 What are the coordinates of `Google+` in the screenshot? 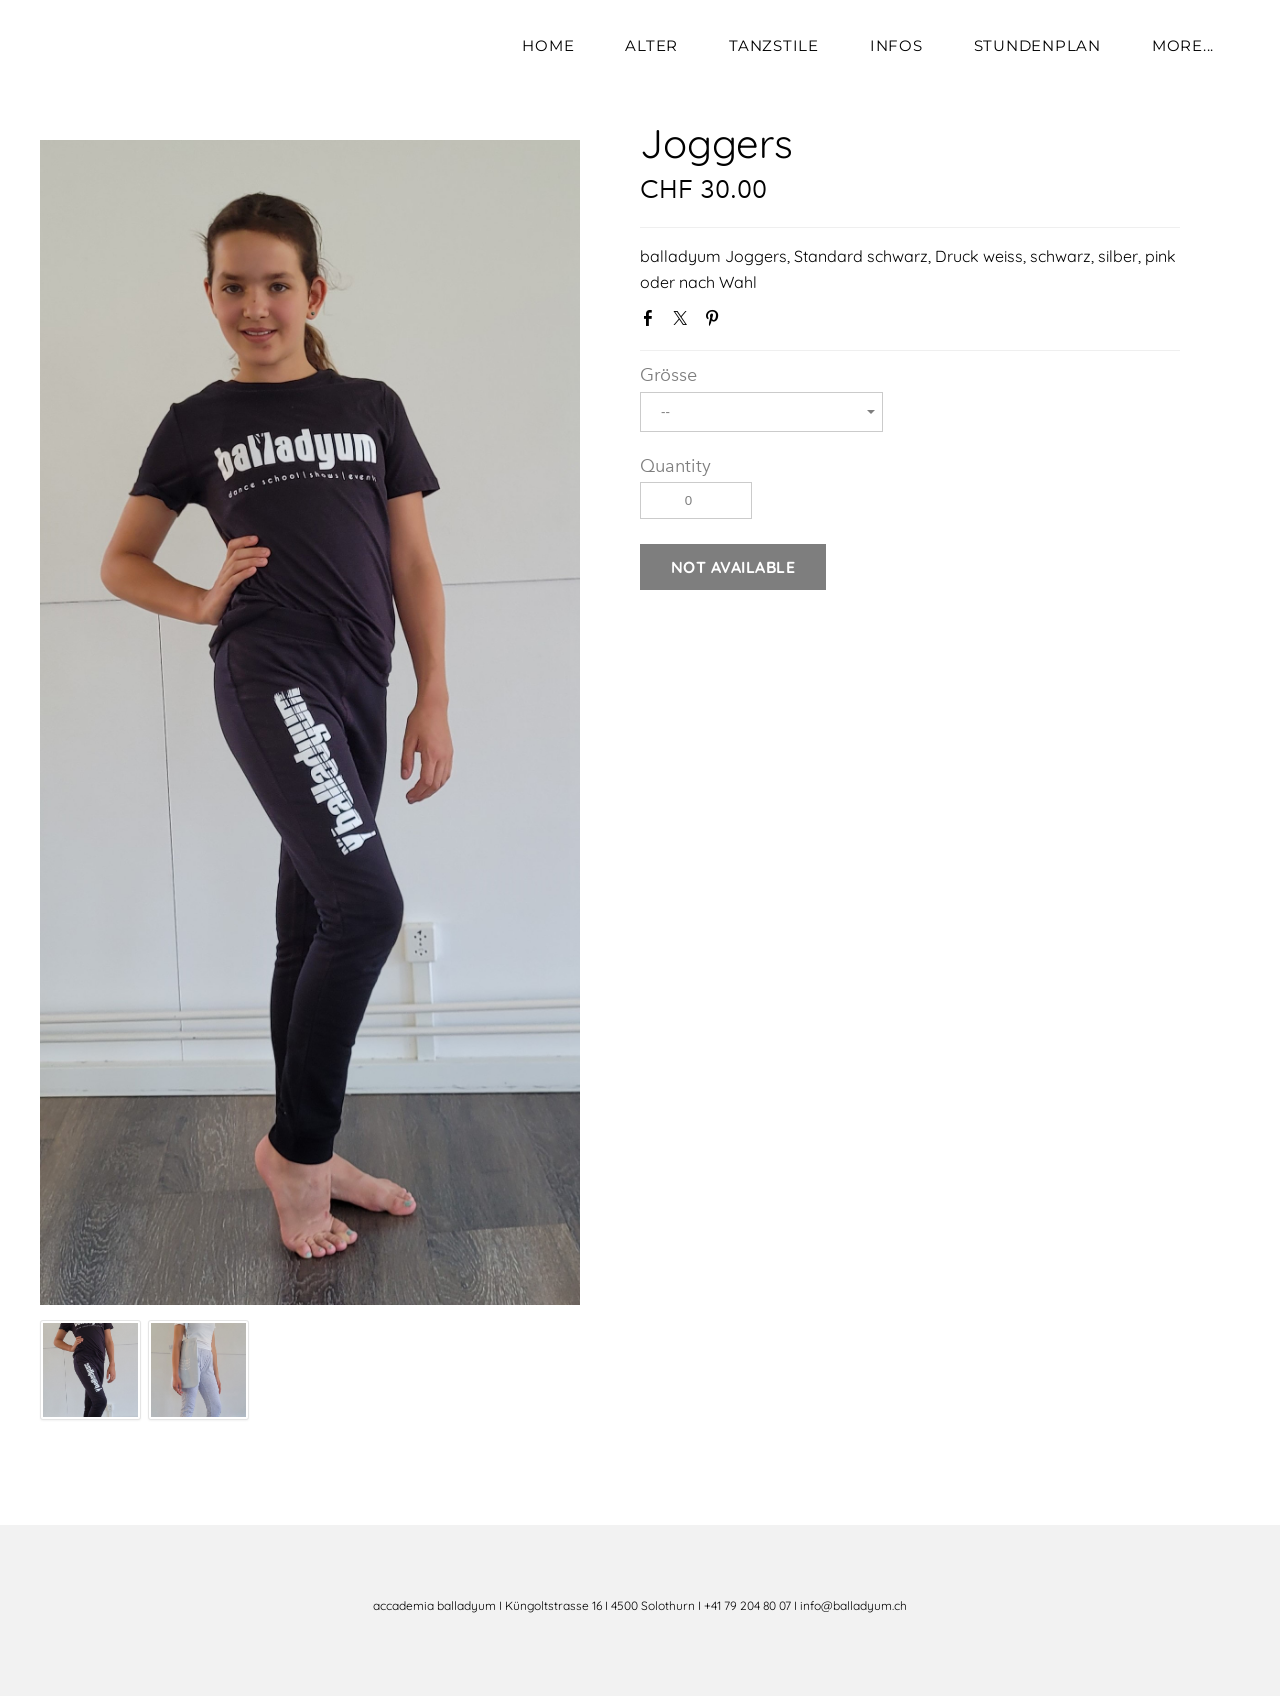 It's located at (747, 323).